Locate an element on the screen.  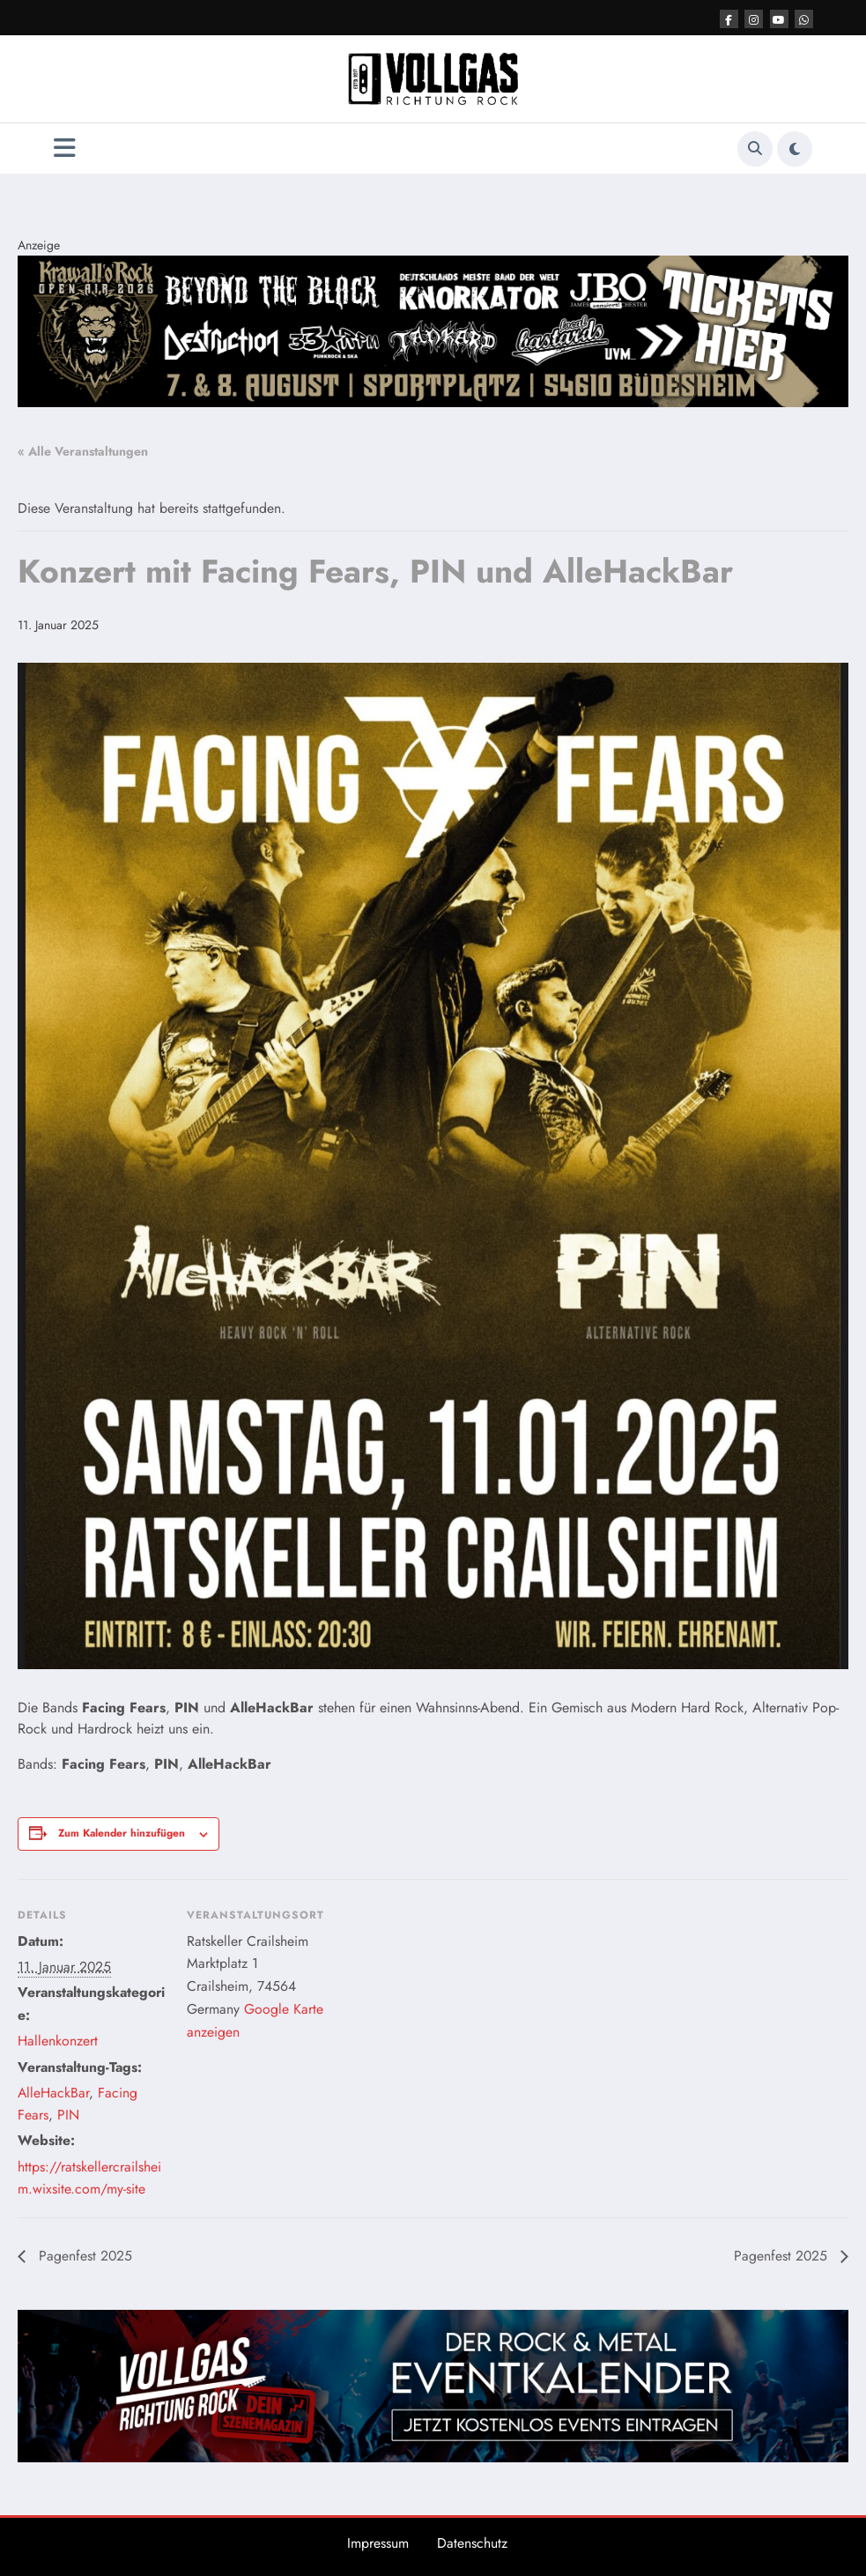
« Alle Veranstaltungen is located at coordinates (83, 451).